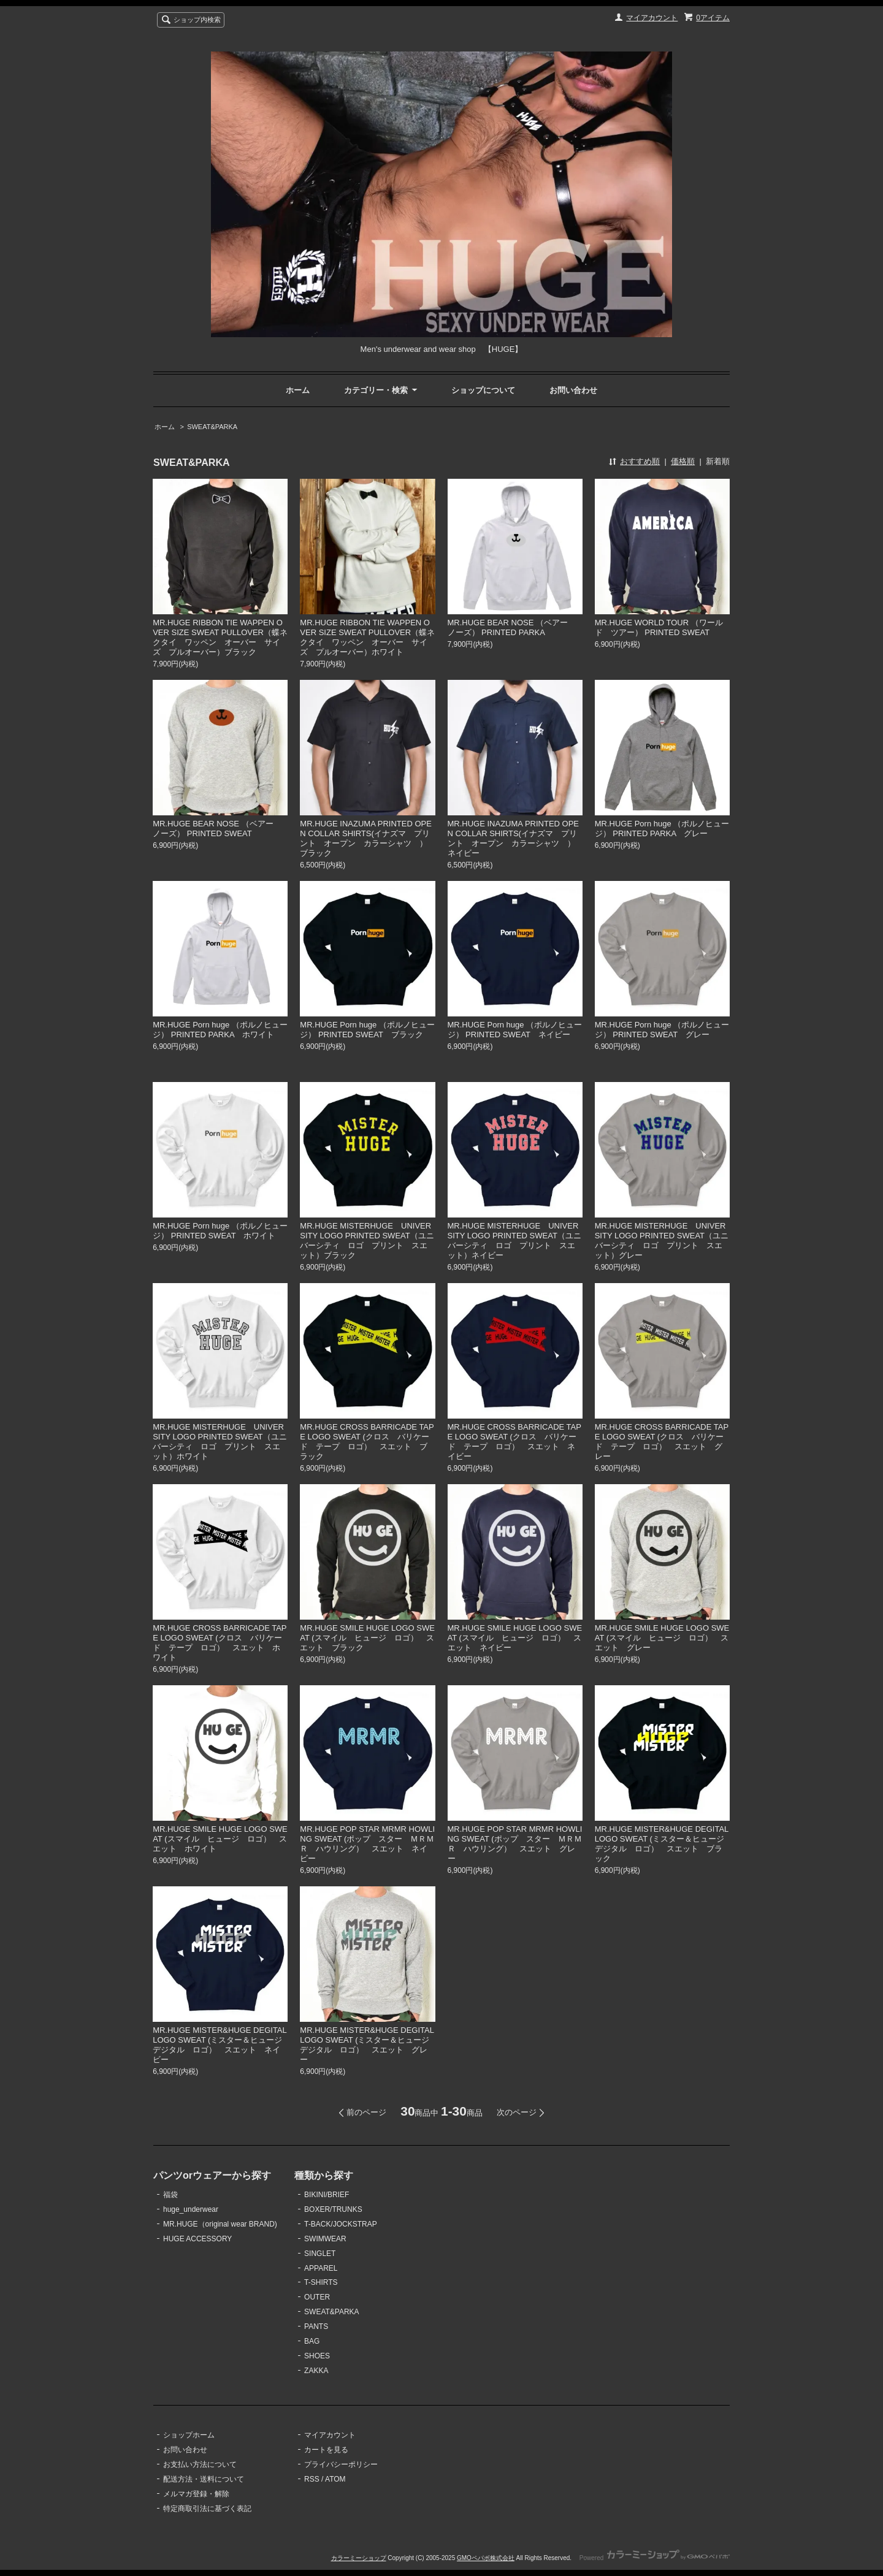 The image size is (883, 2576). I want to click on MR.HUGE（original wear BRAND), so click(220, 2224).